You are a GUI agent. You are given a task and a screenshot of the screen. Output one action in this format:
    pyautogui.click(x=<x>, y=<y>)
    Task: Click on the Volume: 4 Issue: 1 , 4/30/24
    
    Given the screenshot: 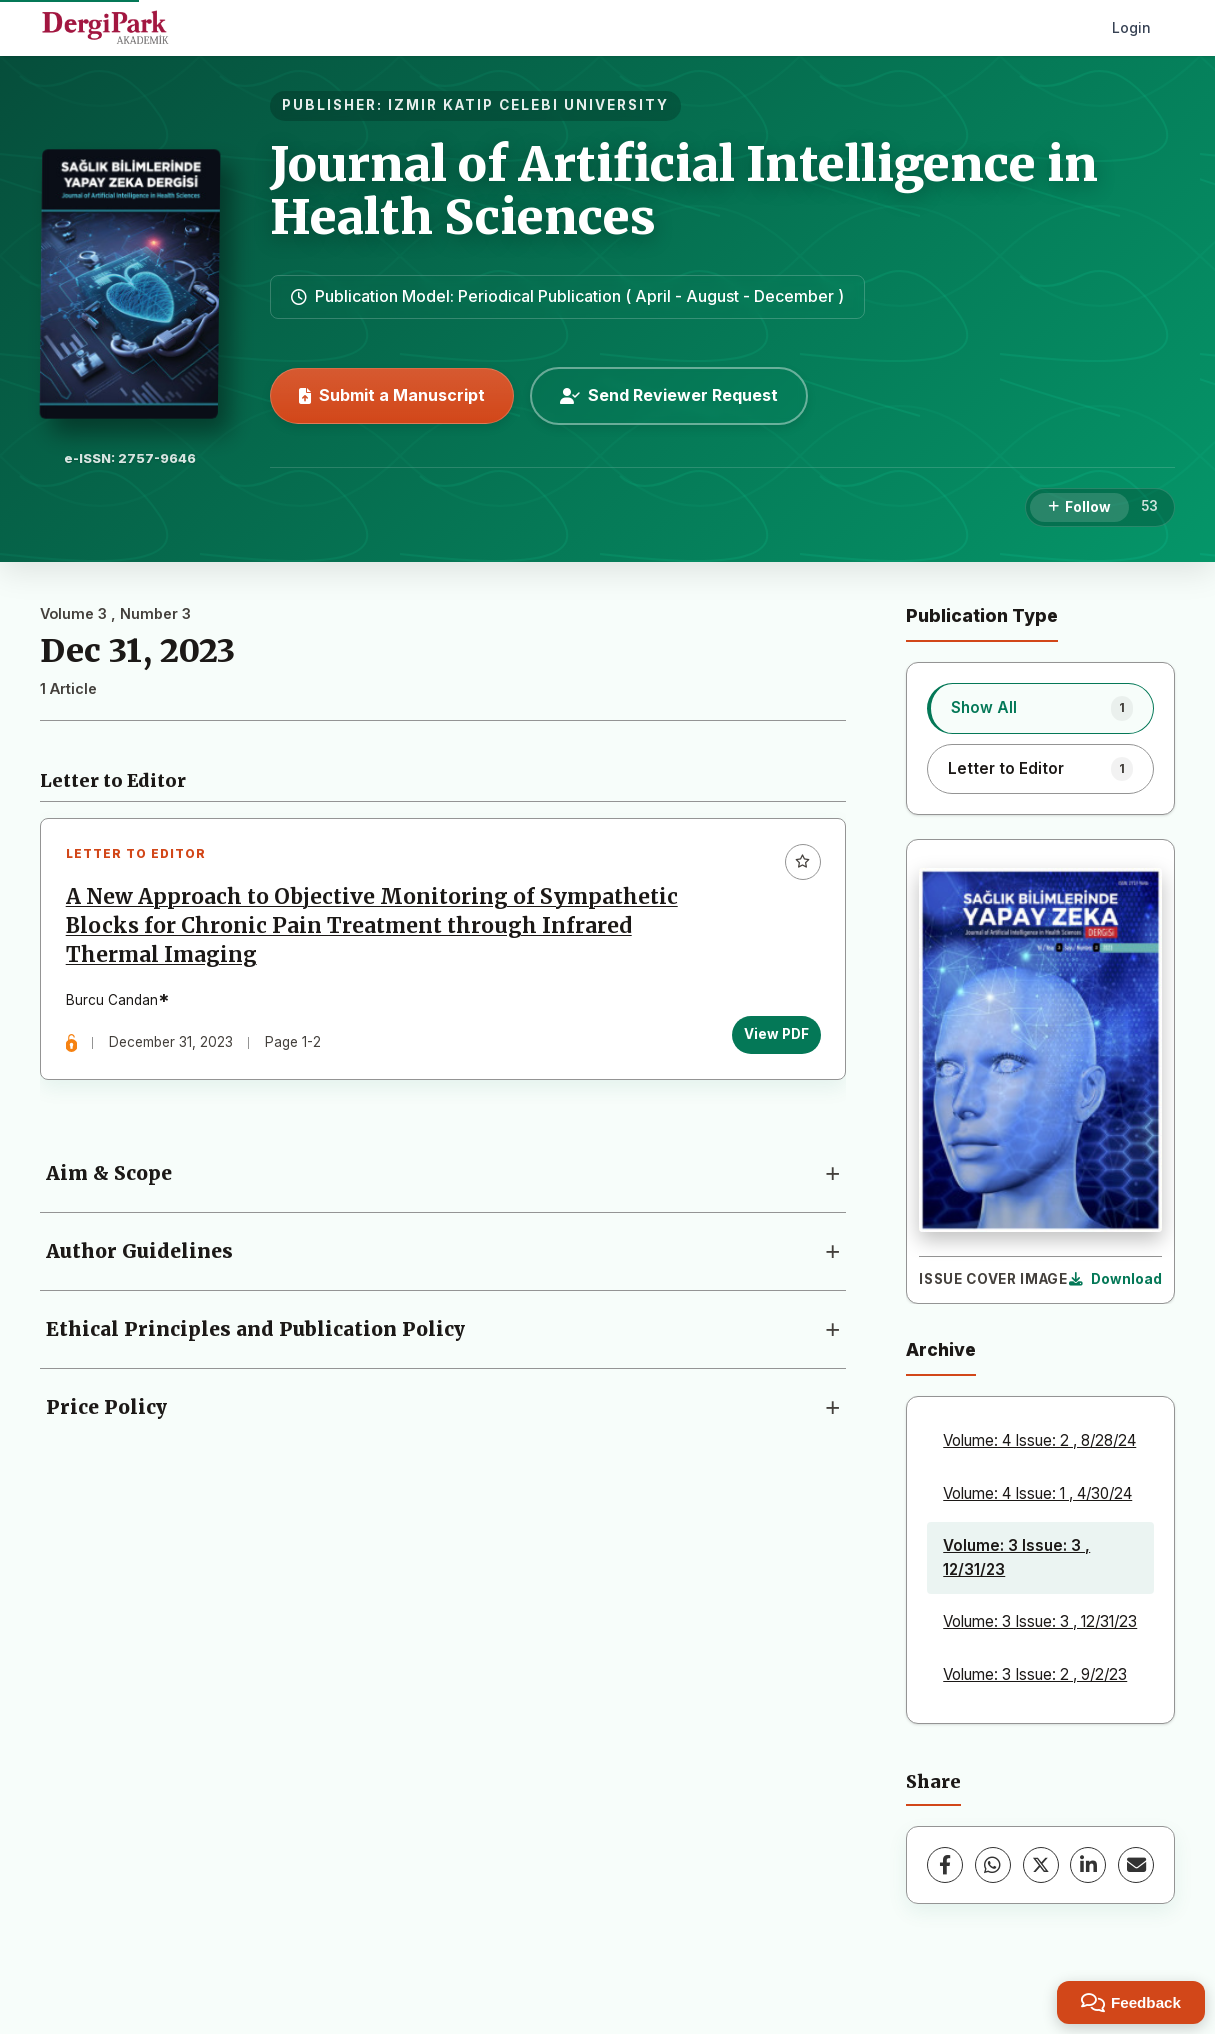 What is the action you would take?
    pyautogui.click(x=1037, y=1493)
    